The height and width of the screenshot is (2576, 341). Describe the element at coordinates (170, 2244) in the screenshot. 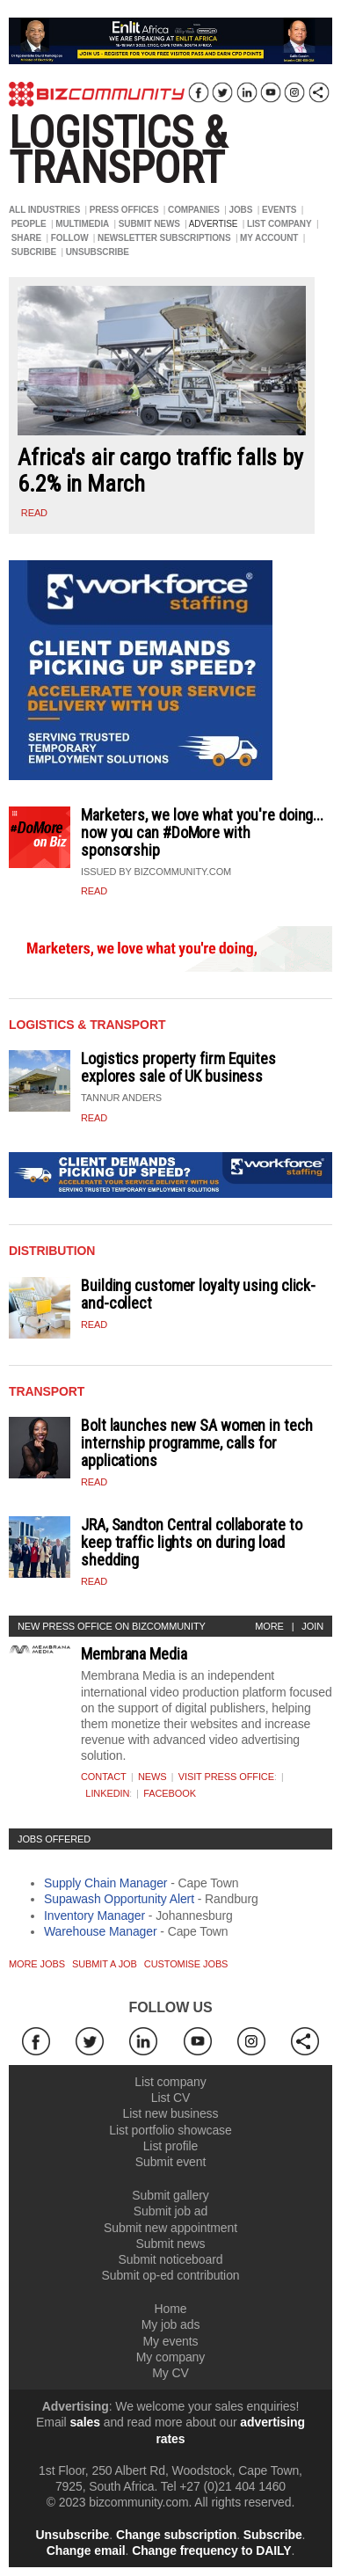

I see `Submit news` at that location.